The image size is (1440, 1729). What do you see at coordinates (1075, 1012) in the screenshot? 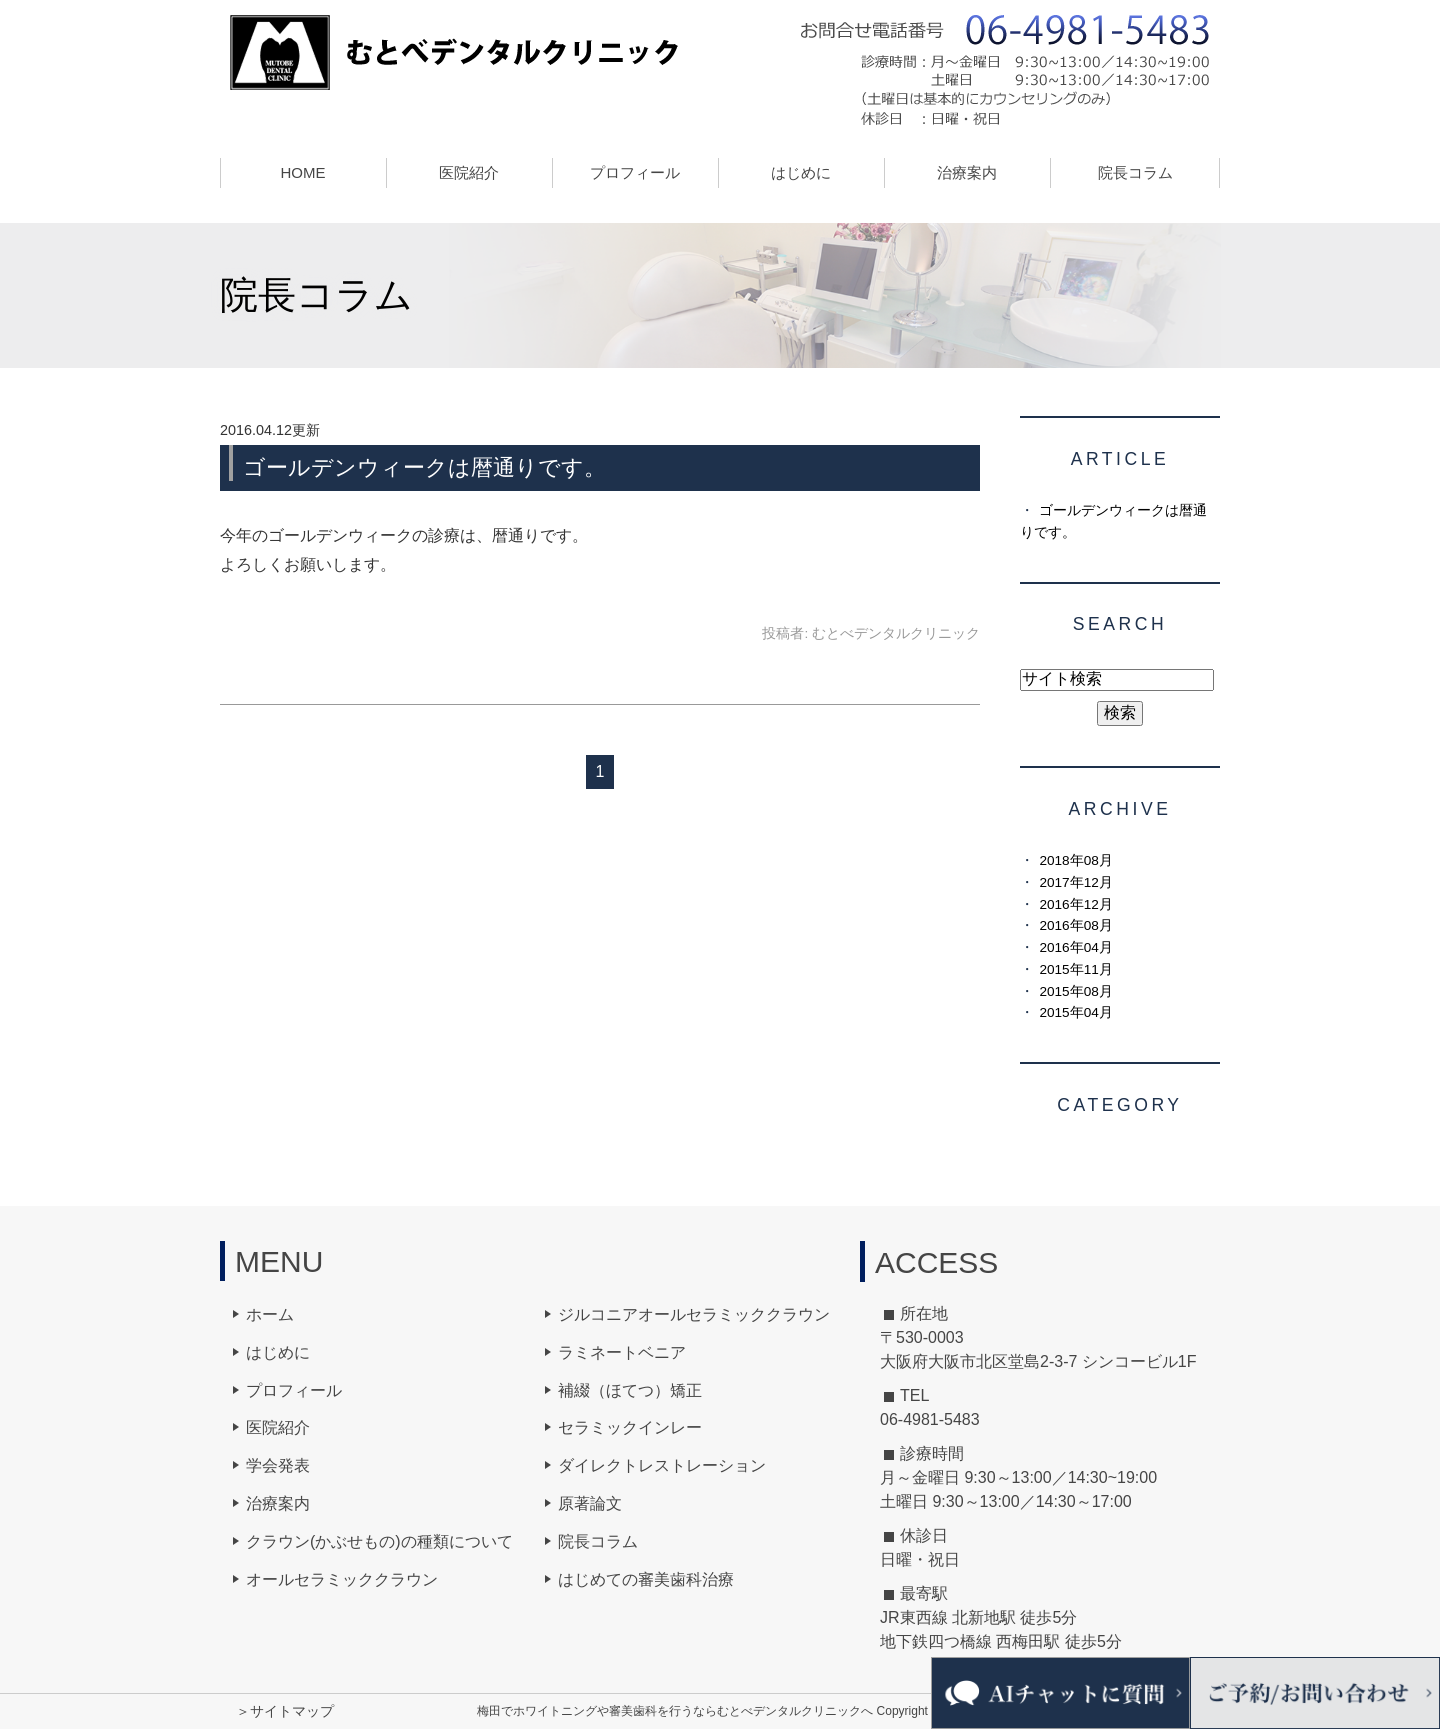
I see `2015年04月` at bounding box center [1075, 1012].